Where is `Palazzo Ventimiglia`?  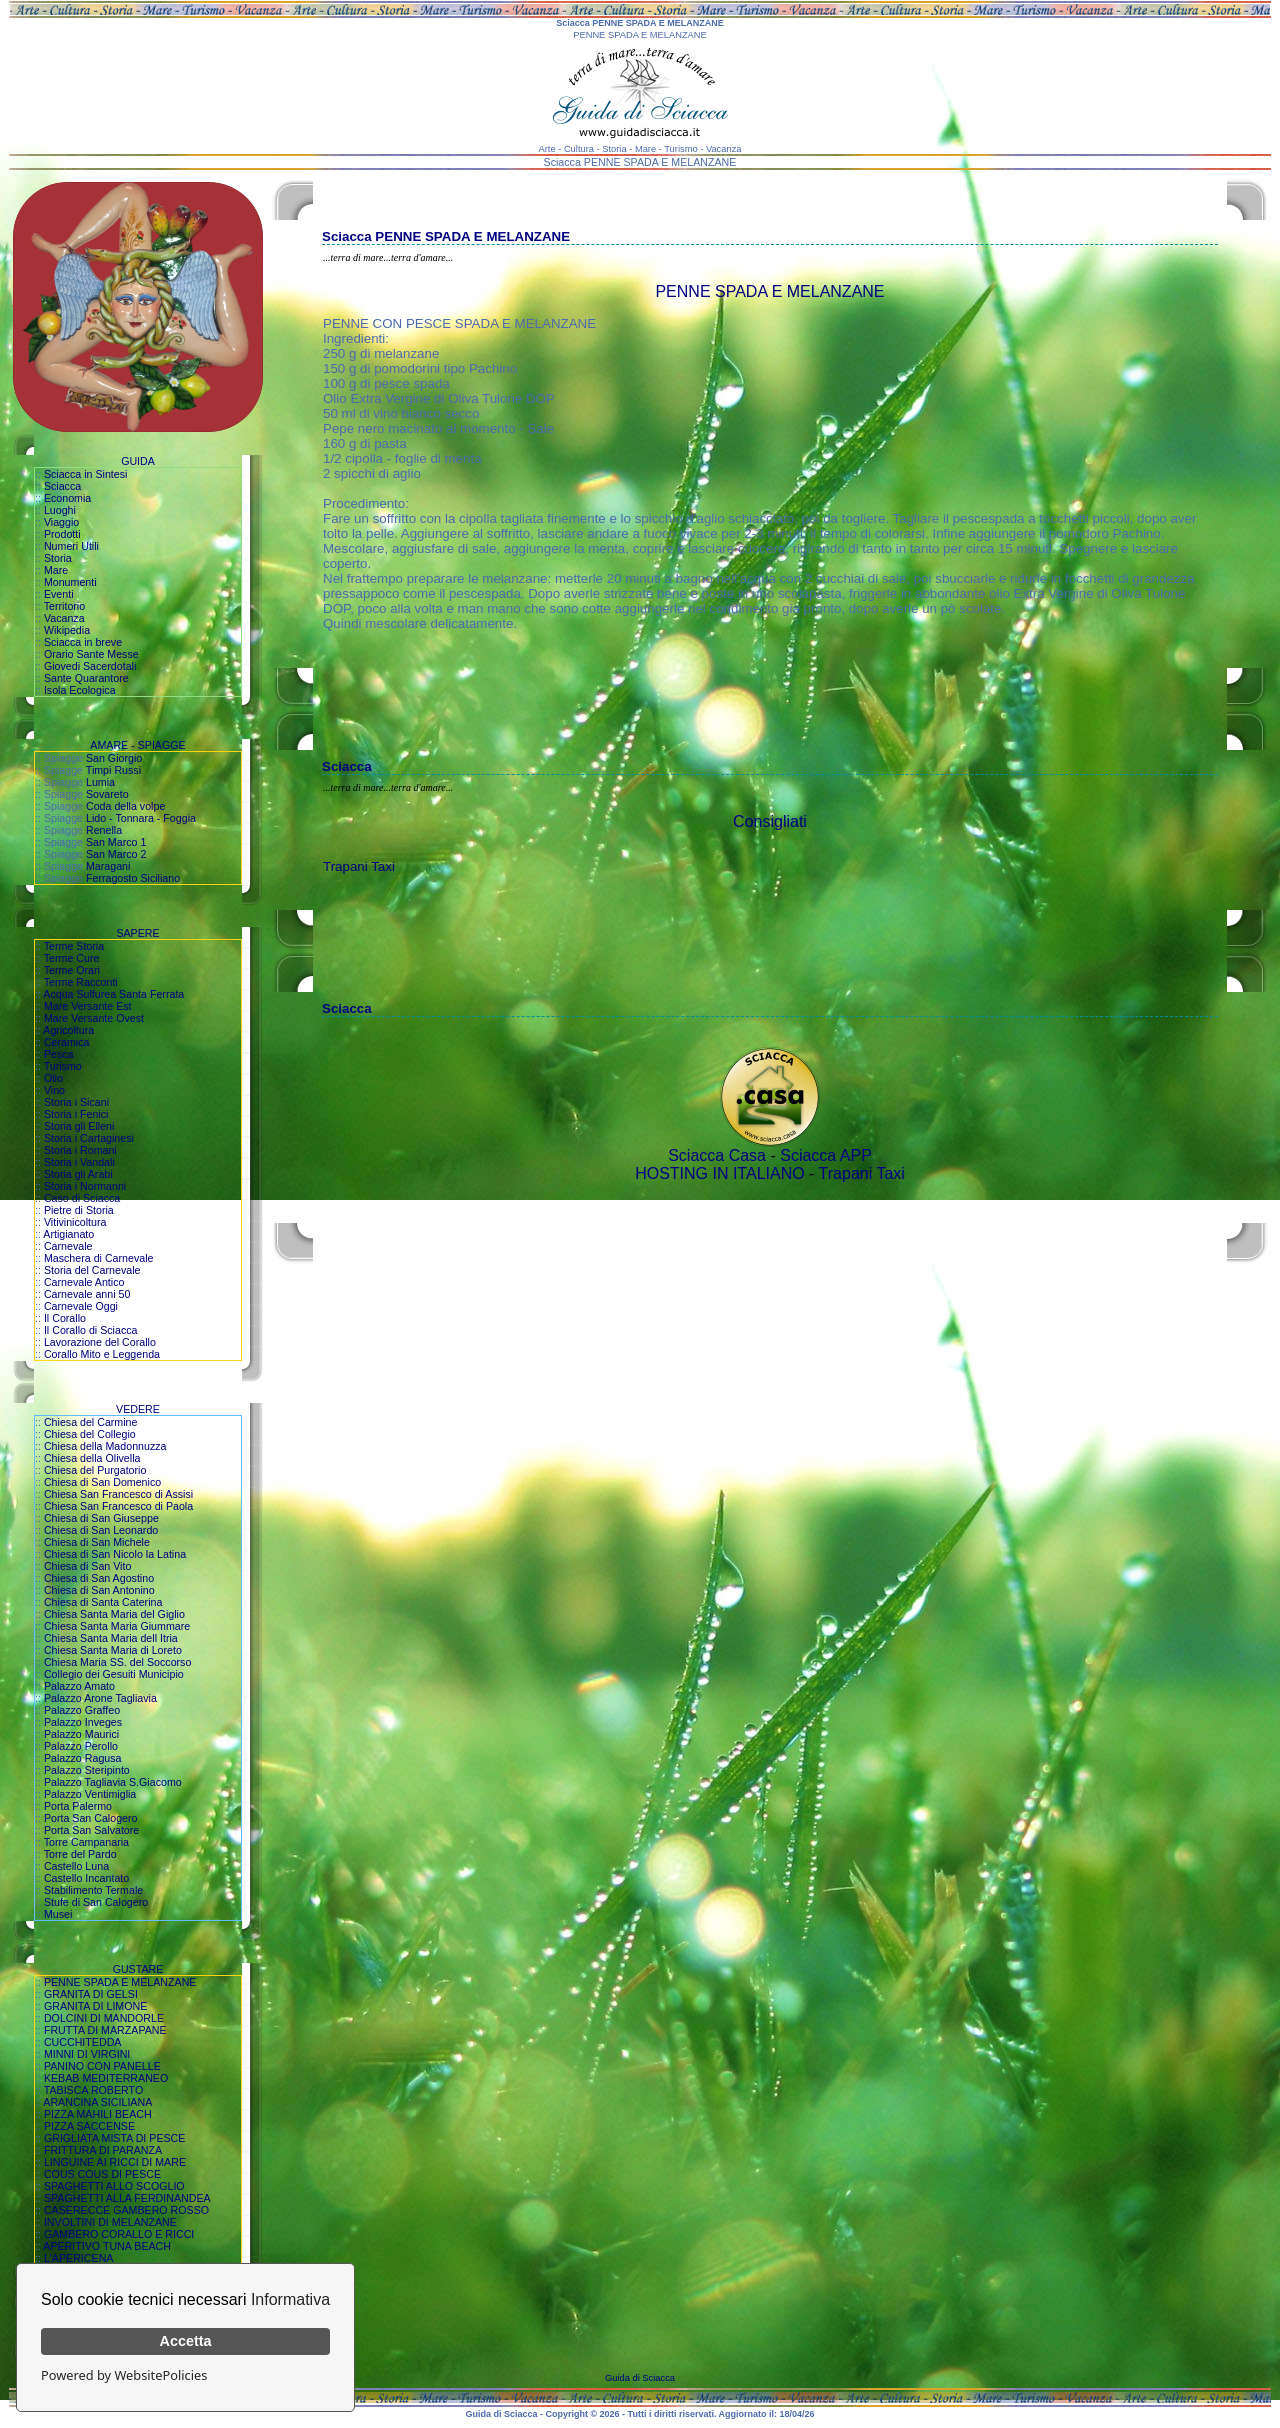
Palazzo Ventimiglia is located at coordinates (90, 1794).